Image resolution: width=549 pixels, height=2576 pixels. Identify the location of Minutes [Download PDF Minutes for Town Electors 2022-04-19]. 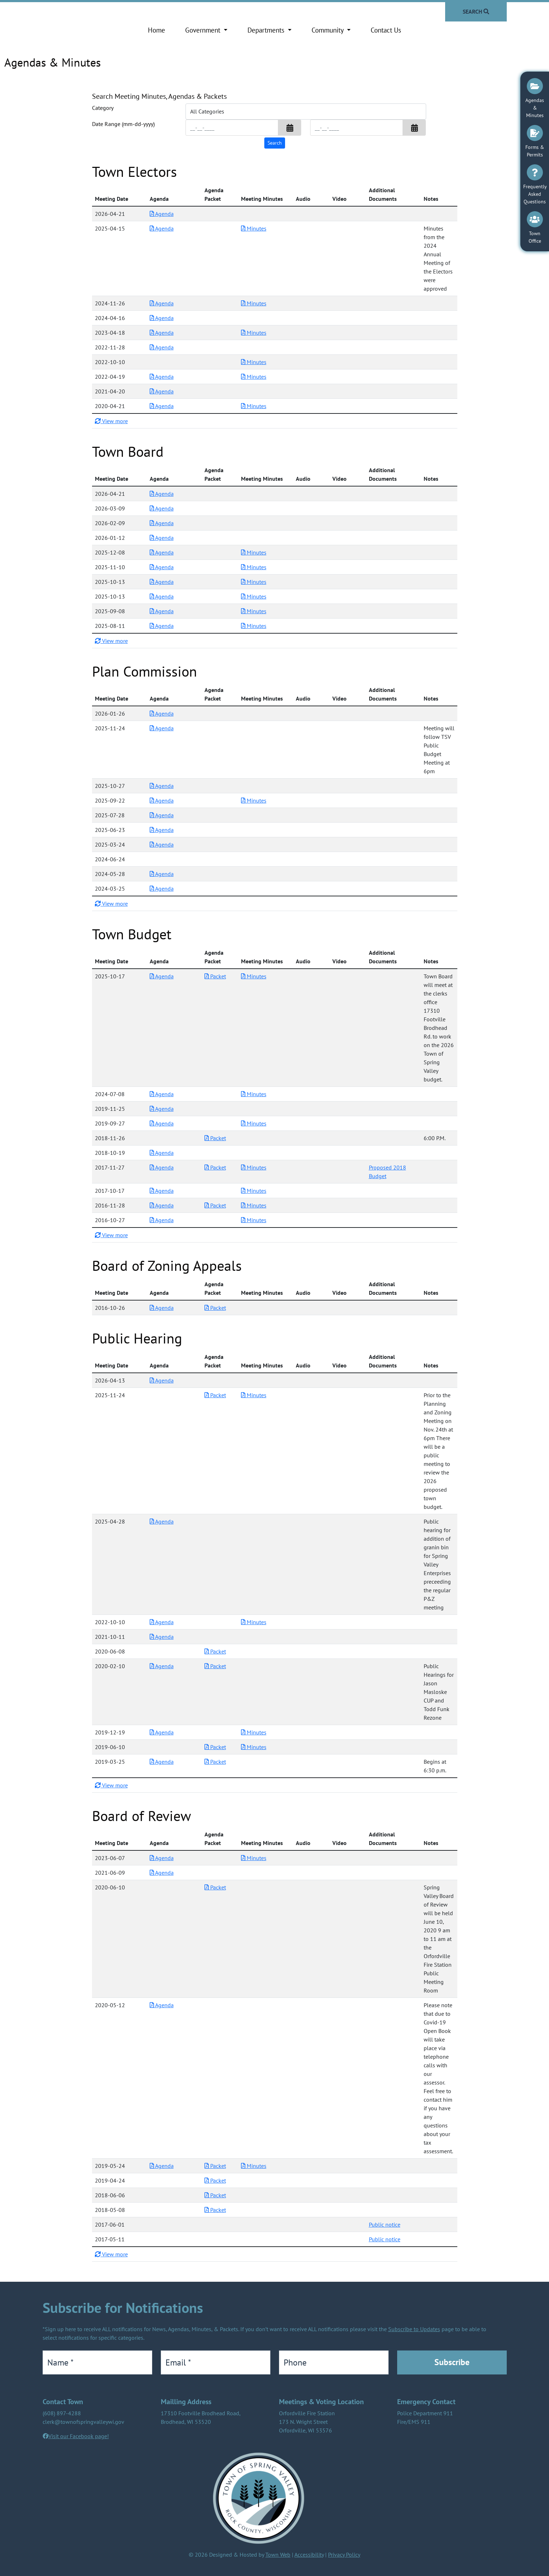
(253, 376).